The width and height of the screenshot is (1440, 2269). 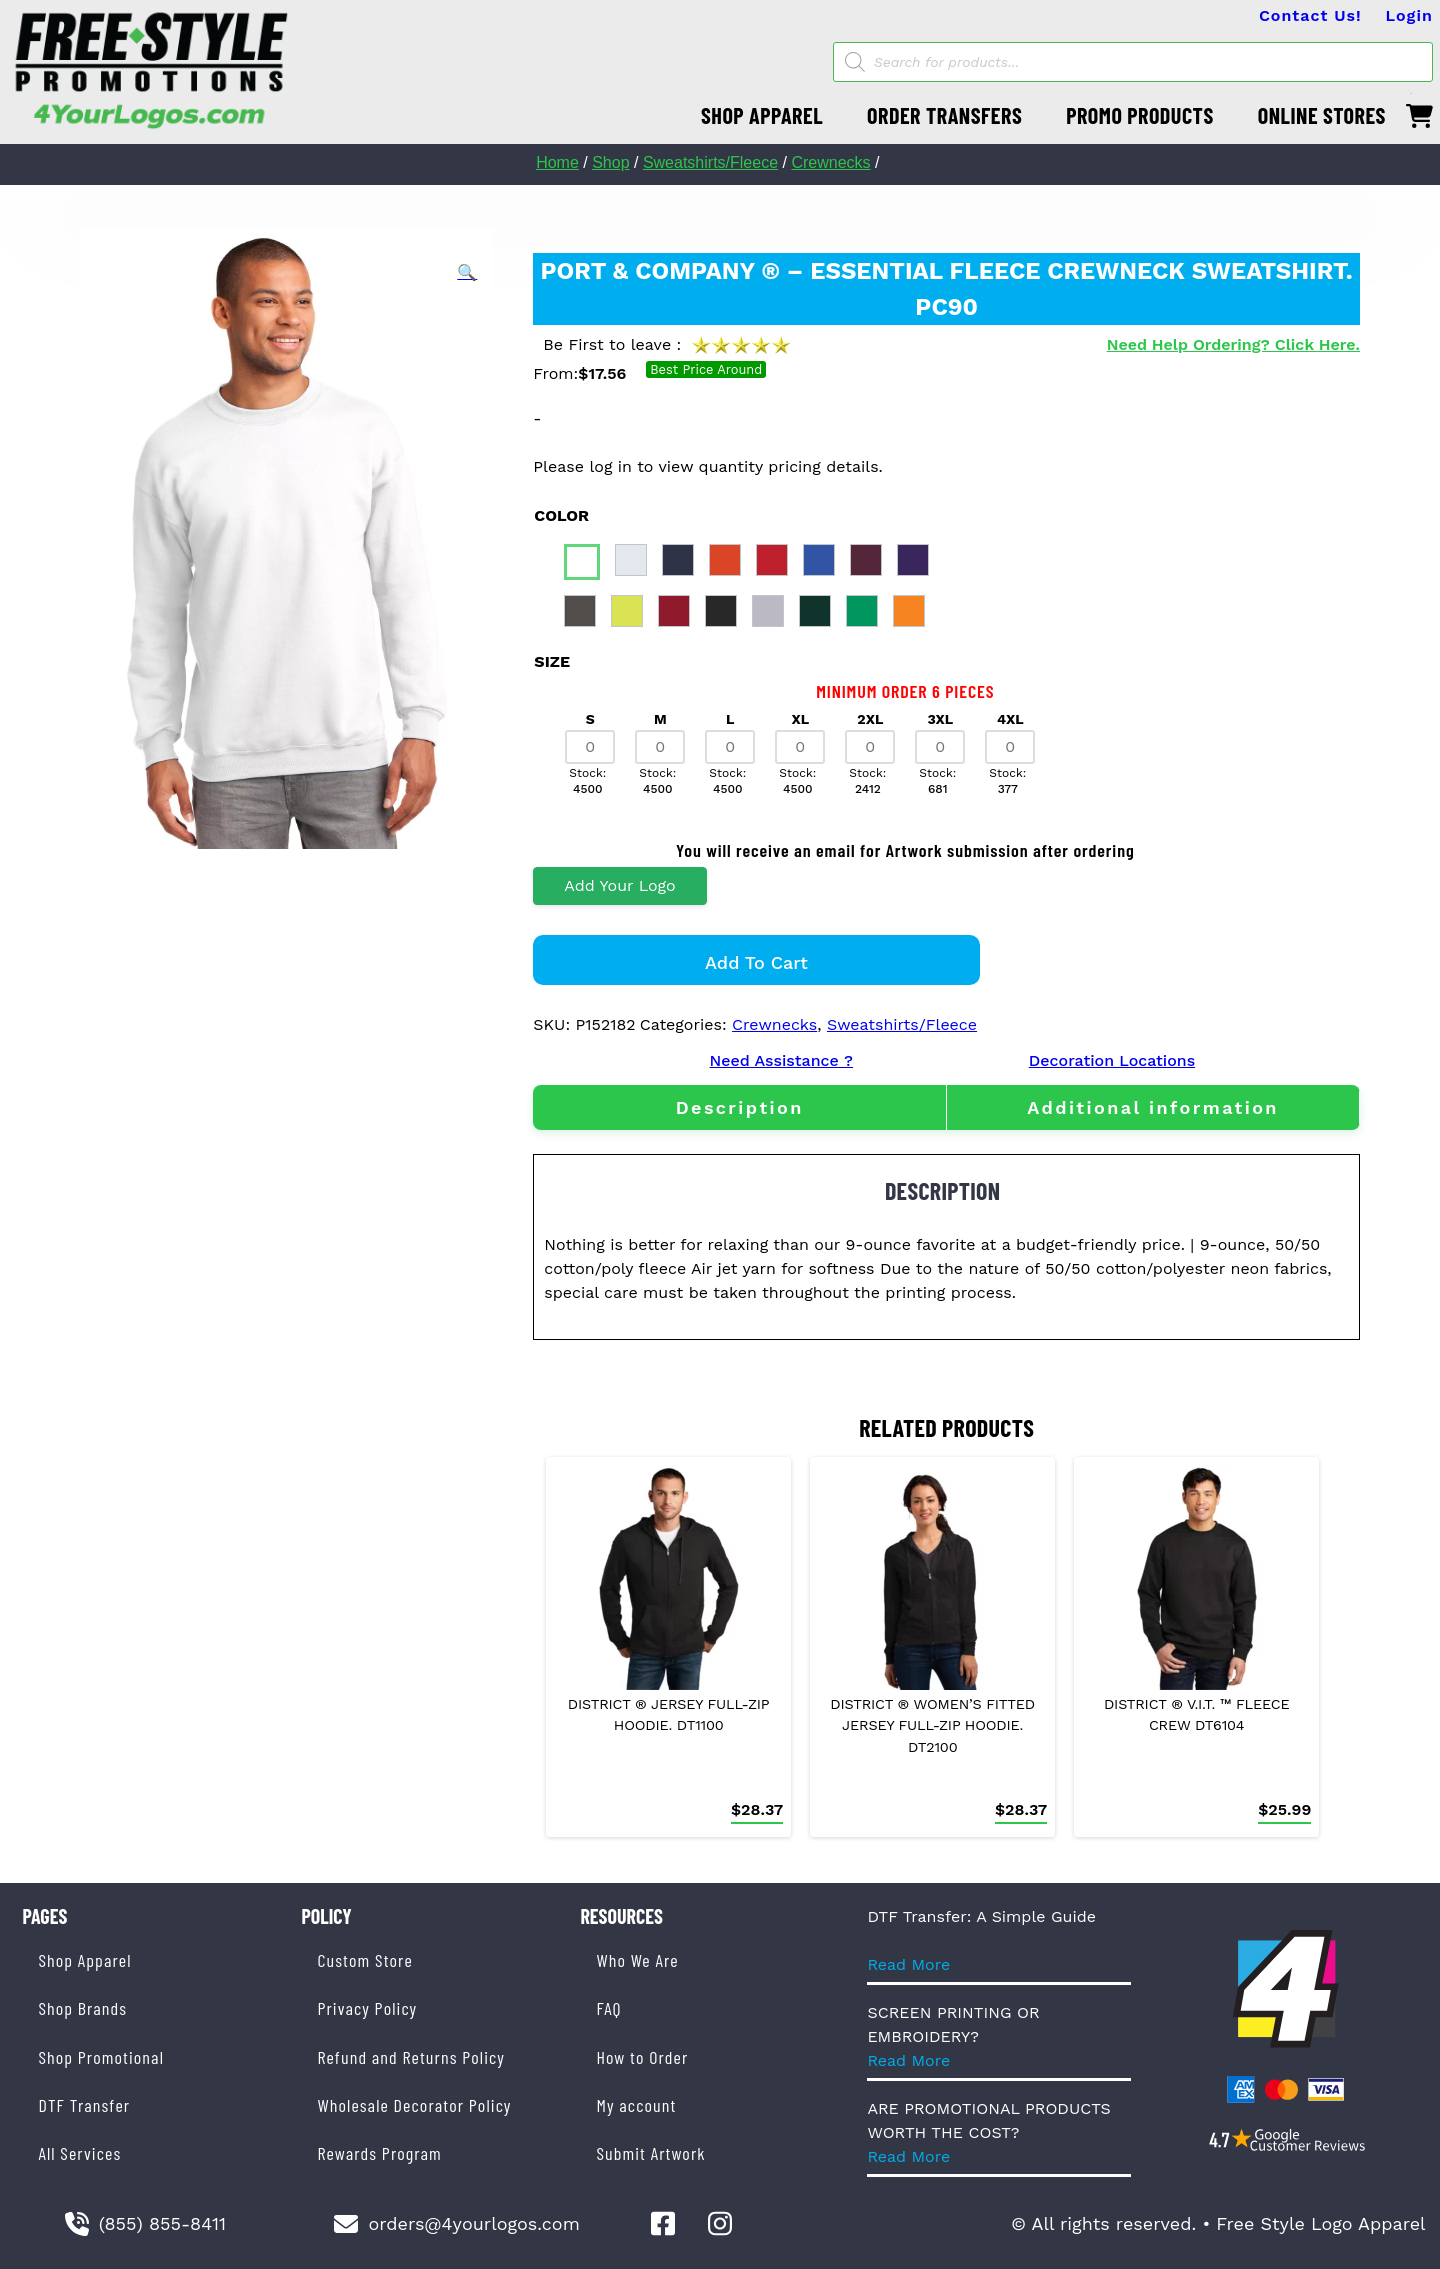 What do you see at coordinates (1310, 15) in the screenshot?
I see `Contact Us!` at bounding box center [1310, 15].